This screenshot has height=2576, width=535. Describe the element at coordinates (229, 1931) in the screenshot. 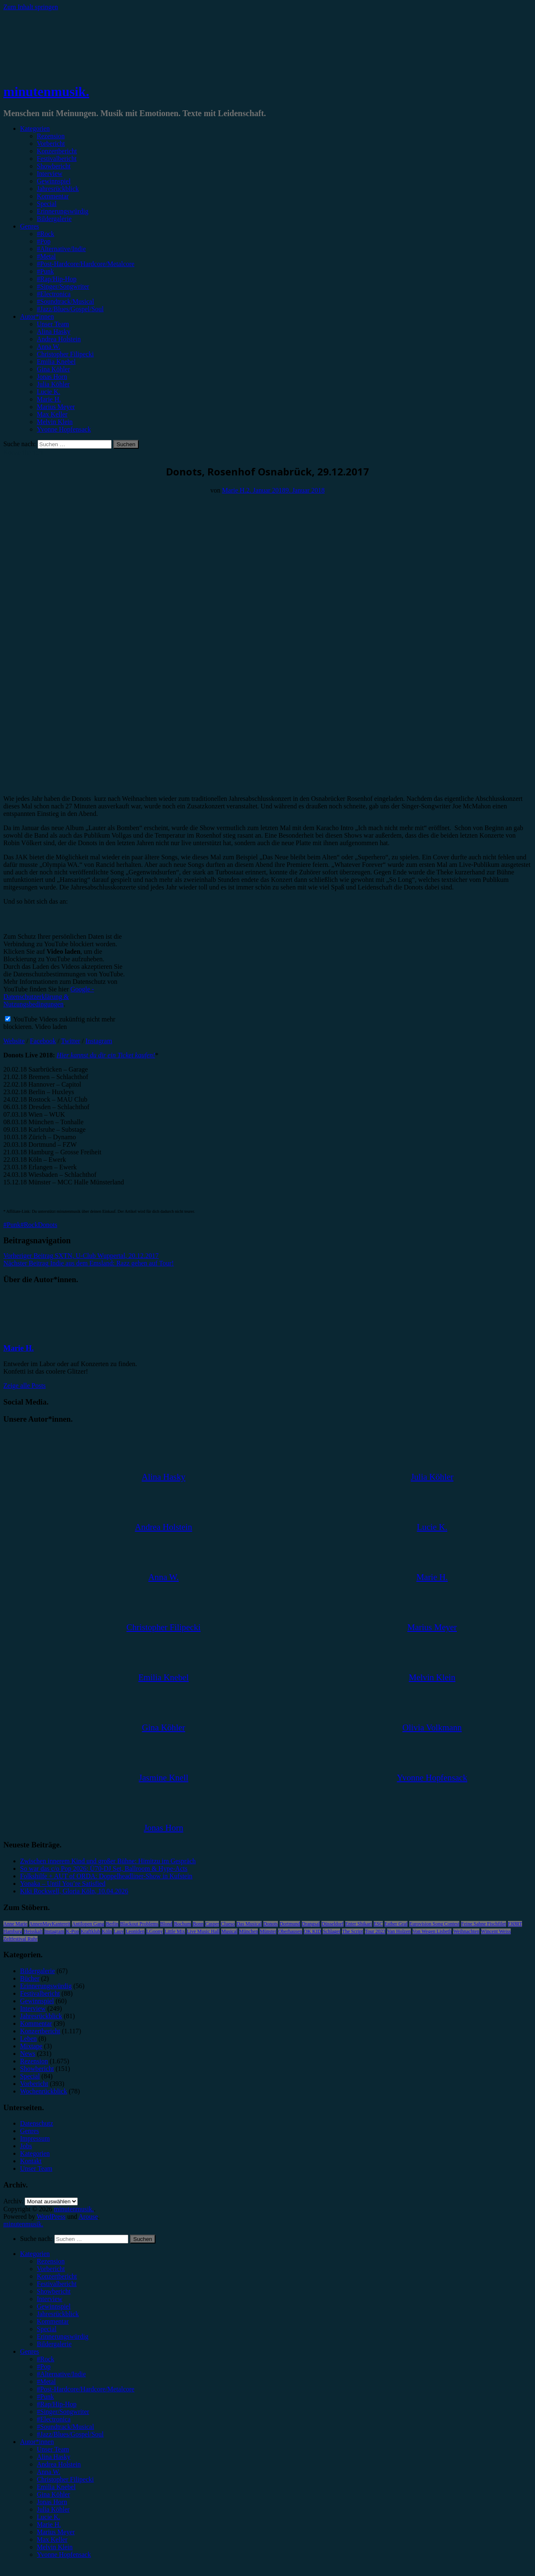

I see `Musical` at that location.